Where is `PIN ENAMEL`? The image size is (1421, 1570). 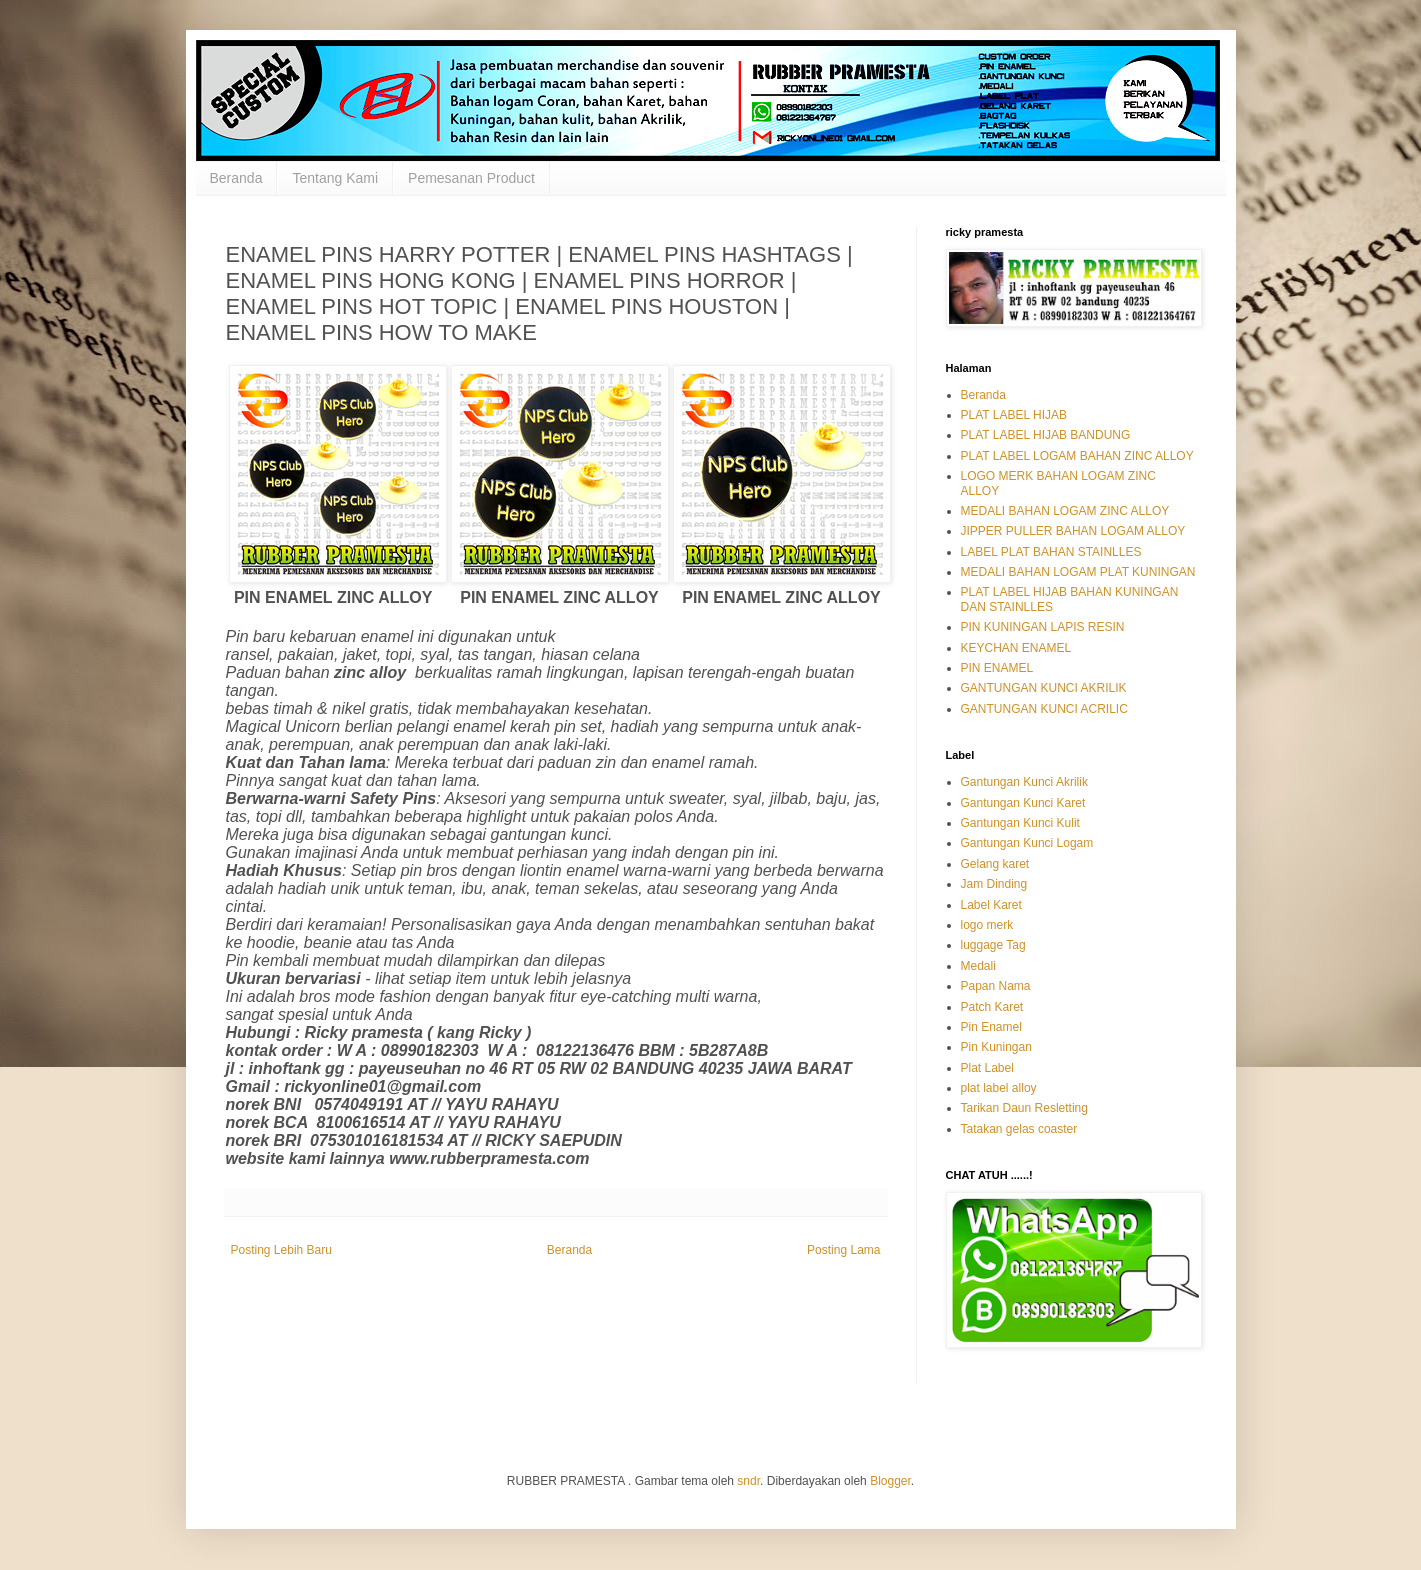 PIN ENAMEL is located at coordinates (997, 668).